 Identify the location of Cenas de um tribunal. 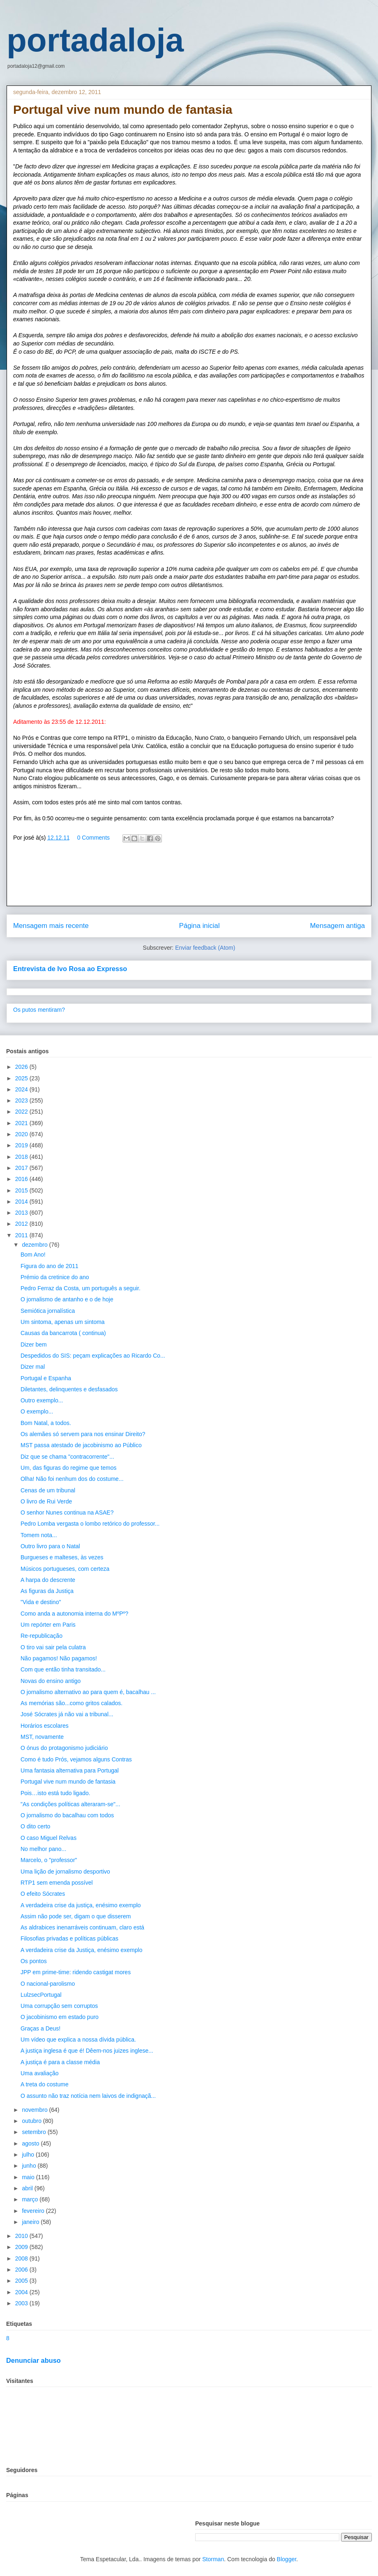
(48, 1490).